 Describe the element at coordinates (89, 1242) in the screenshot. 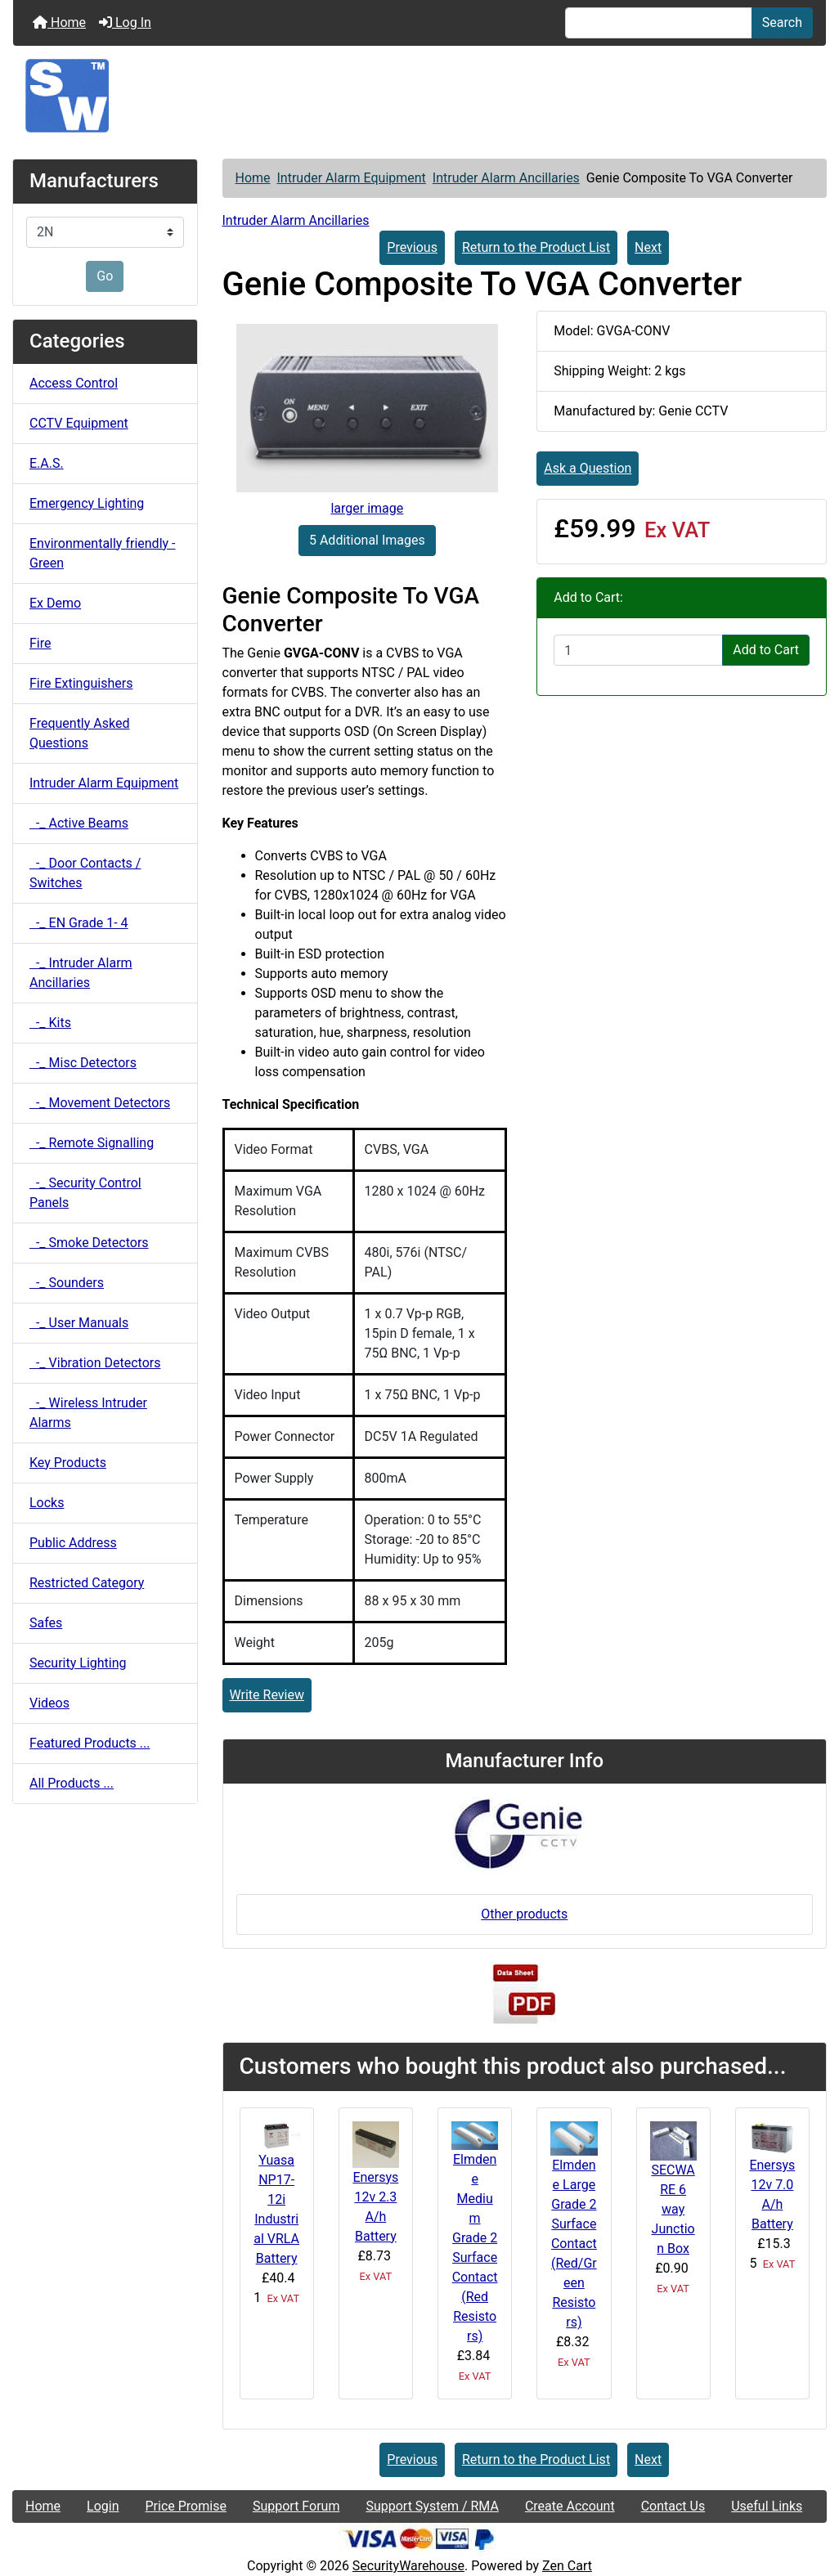

I see `-_ Smoke Detectors` at that location.